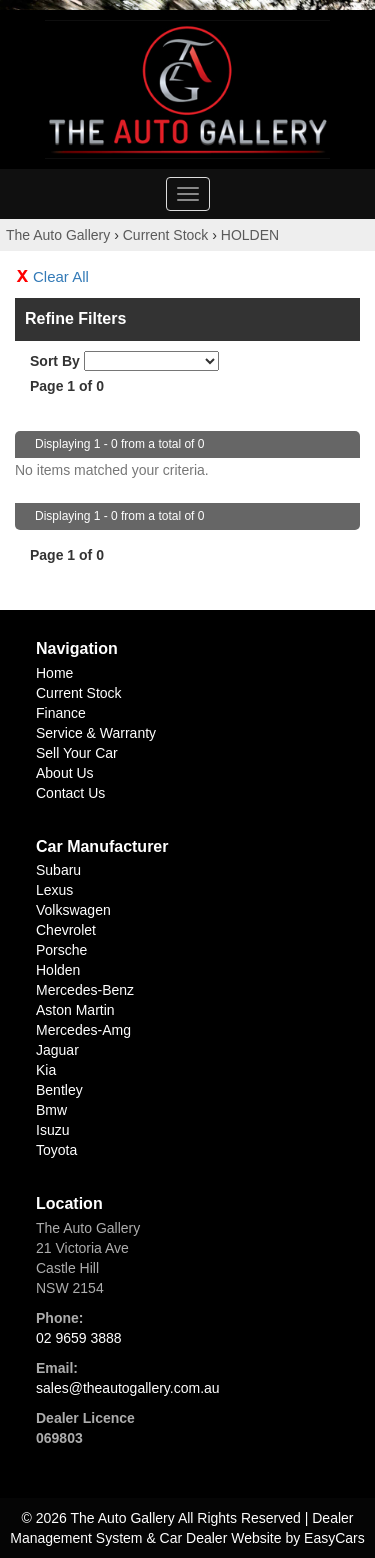  What do you see at coordinates (250, 235) in the screenshot?
I see `HOLDEN` at bounding box center [250, 235].